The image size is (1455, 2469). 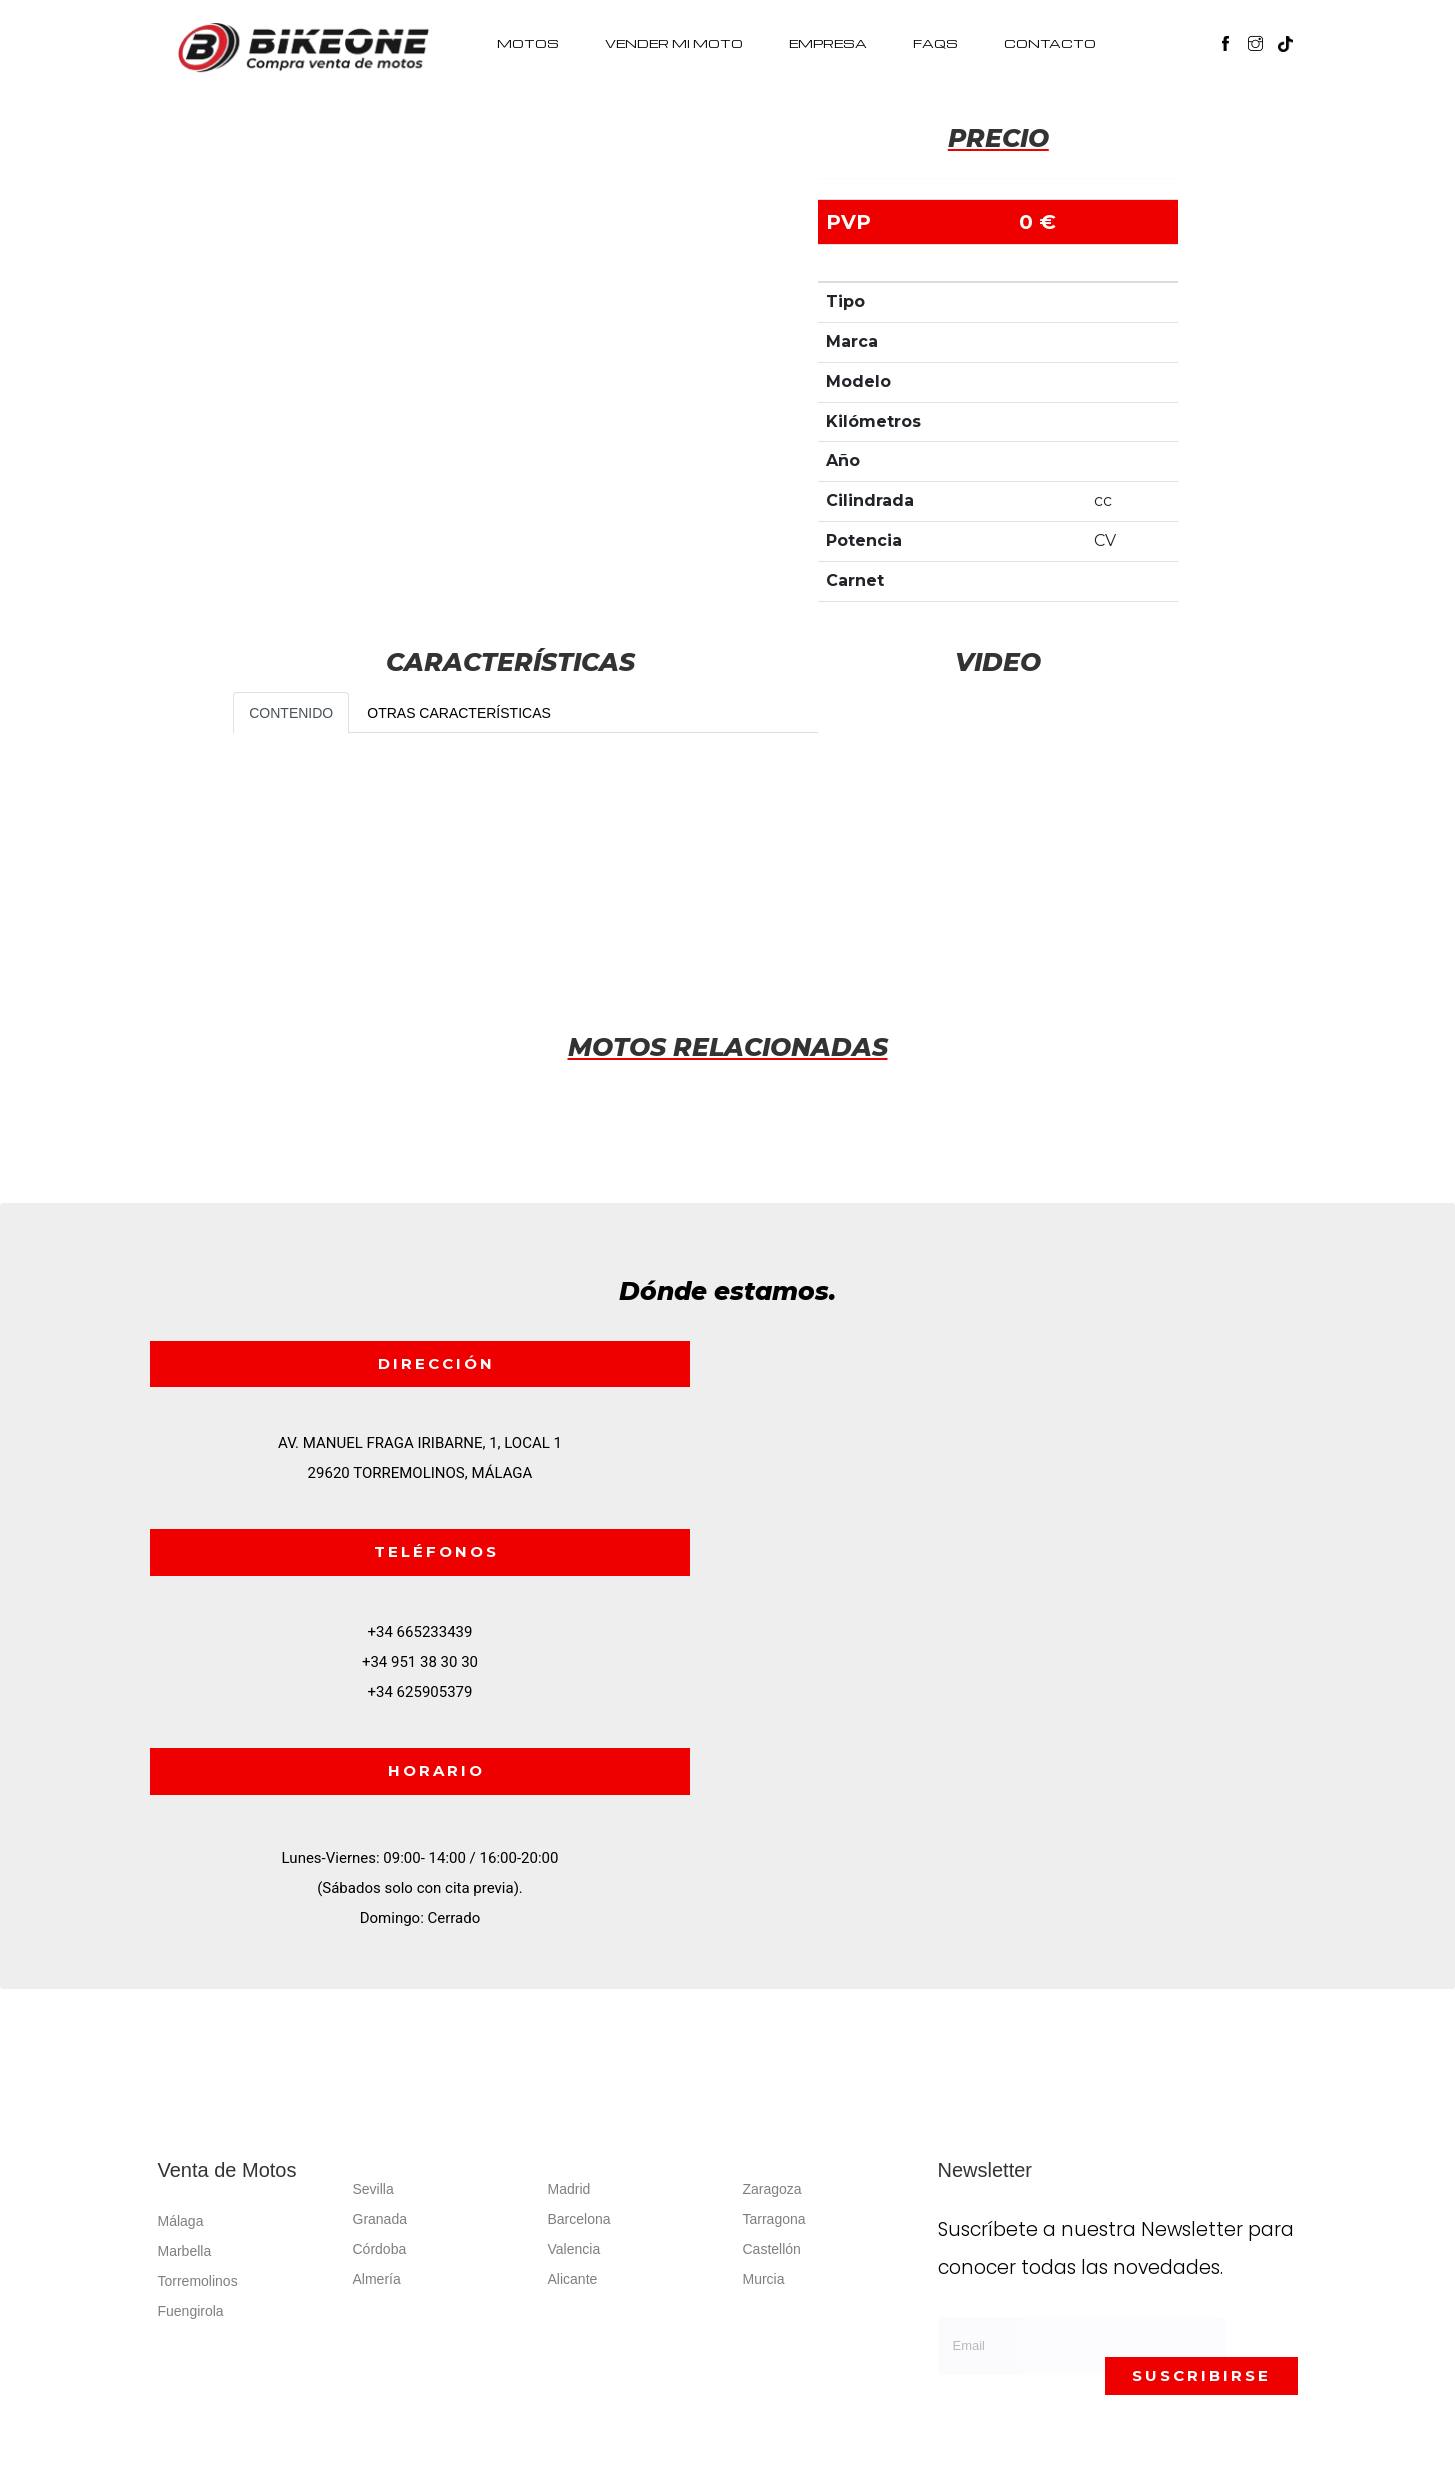 What do you see at coordinates (373, 2189) in the screenshot?
I see `Sevilla` at bounding box center [373, 2189].